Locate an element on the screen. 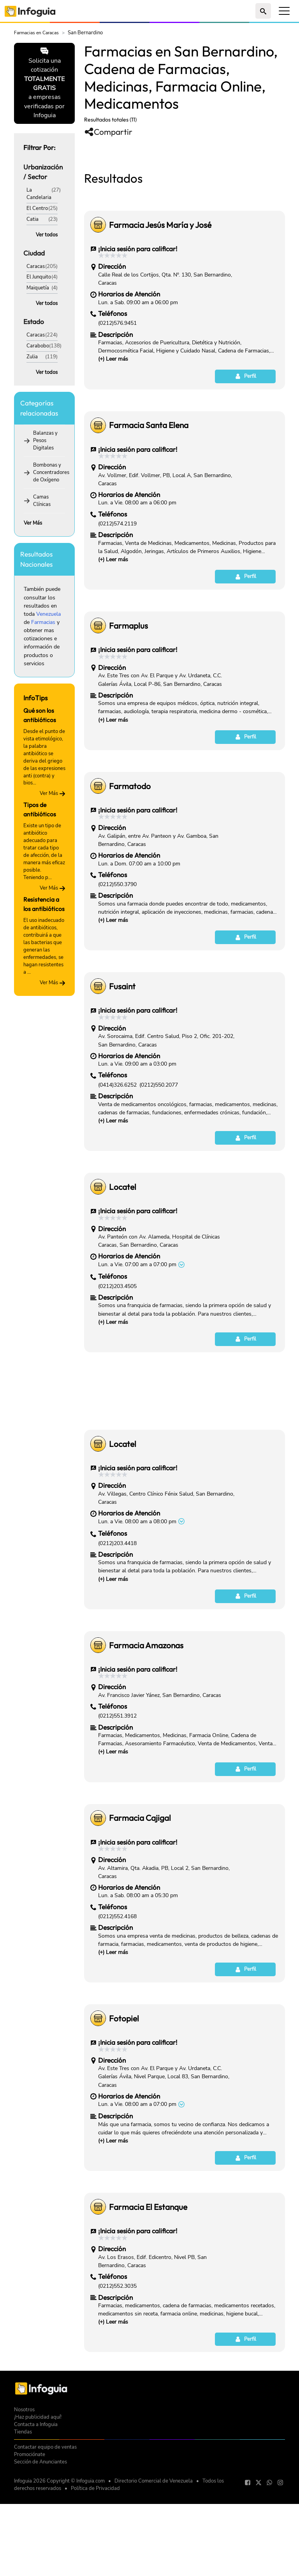  Farmacia Amazonas is located at coordinates (146, 1754).